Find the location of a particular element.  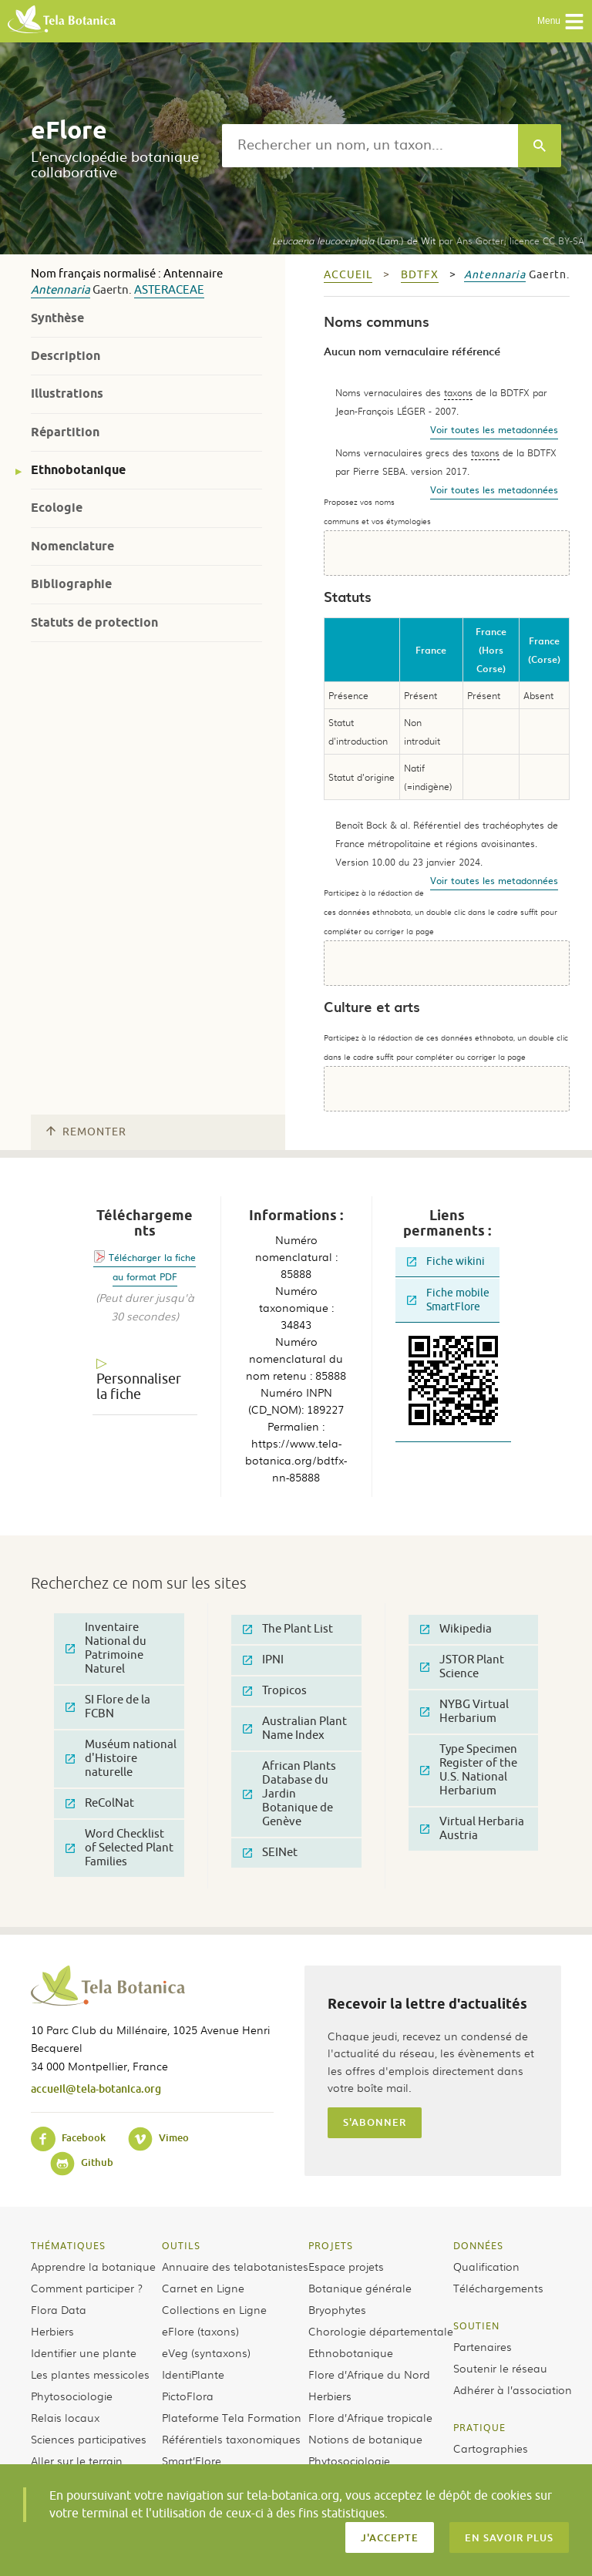

Les plantes messicoles is located at coordinates (90, 2374).